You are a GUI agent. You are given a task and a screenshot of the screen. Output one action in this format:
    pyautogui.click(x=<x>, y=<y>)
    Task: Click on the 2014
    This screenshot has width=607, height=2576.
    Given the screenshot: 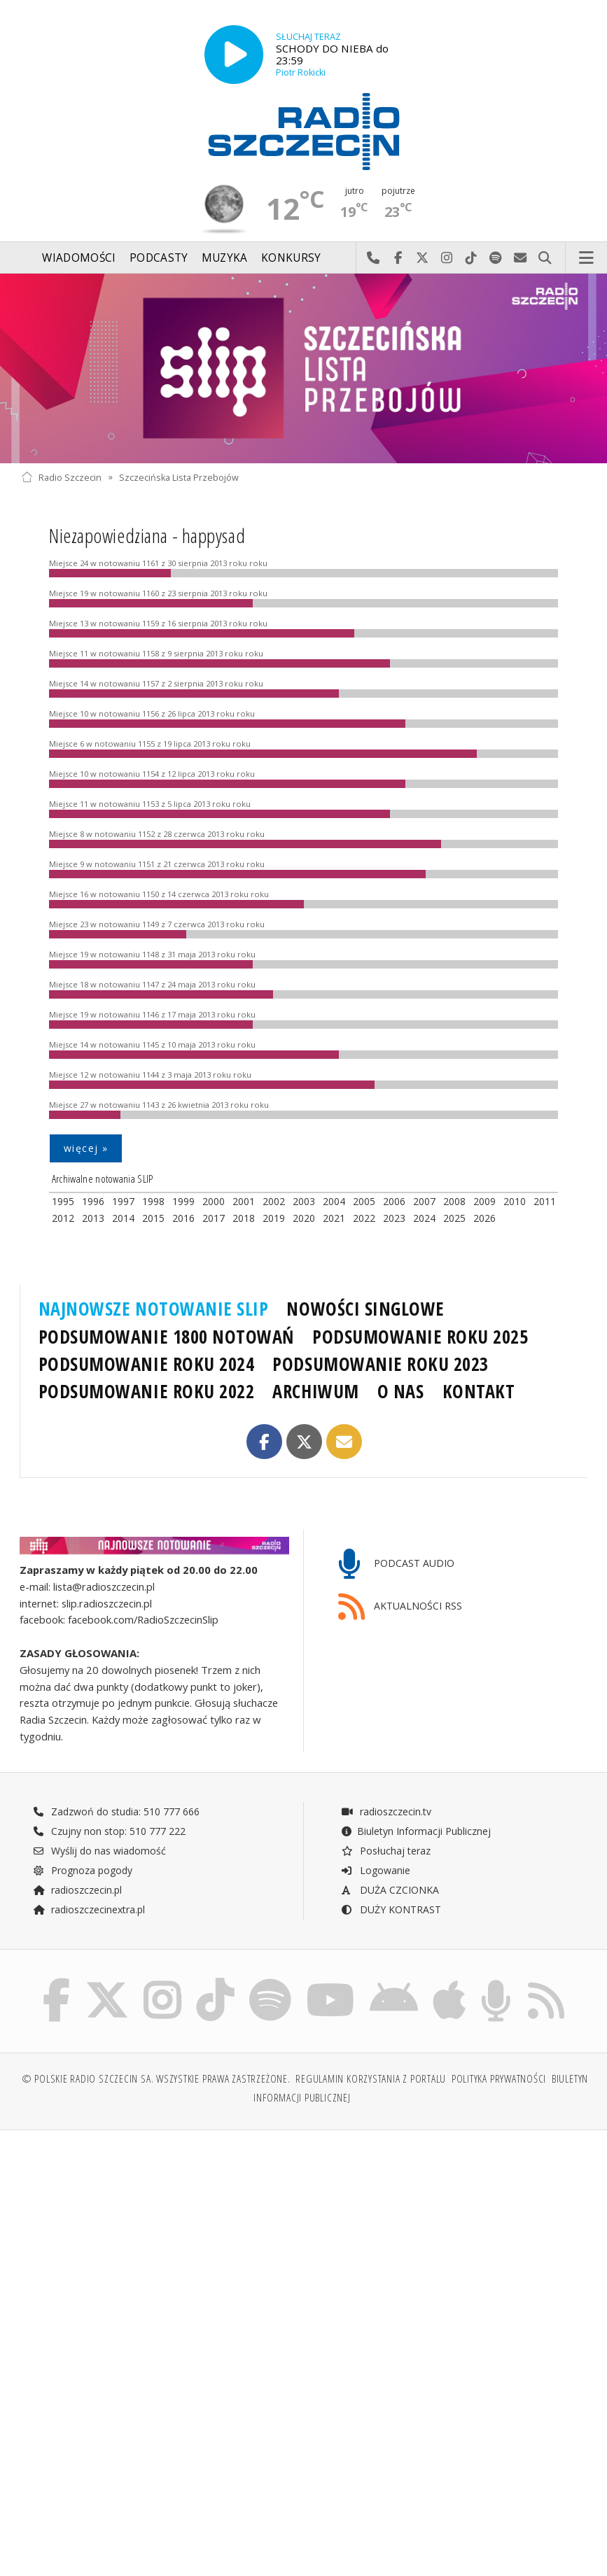 What is the action you would take?
    pyautogui.click(x=123, y=1218)
    